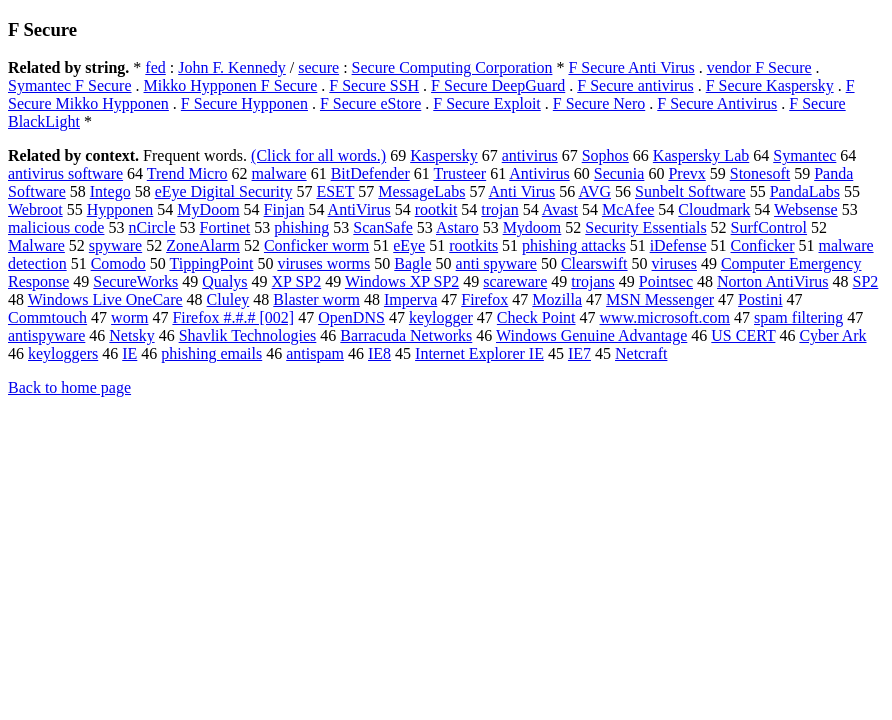 The height and width of the screenshot is (720, 892). Describe the element at coordinates (279, 173) in the screenshot. I see `malware` at that location.